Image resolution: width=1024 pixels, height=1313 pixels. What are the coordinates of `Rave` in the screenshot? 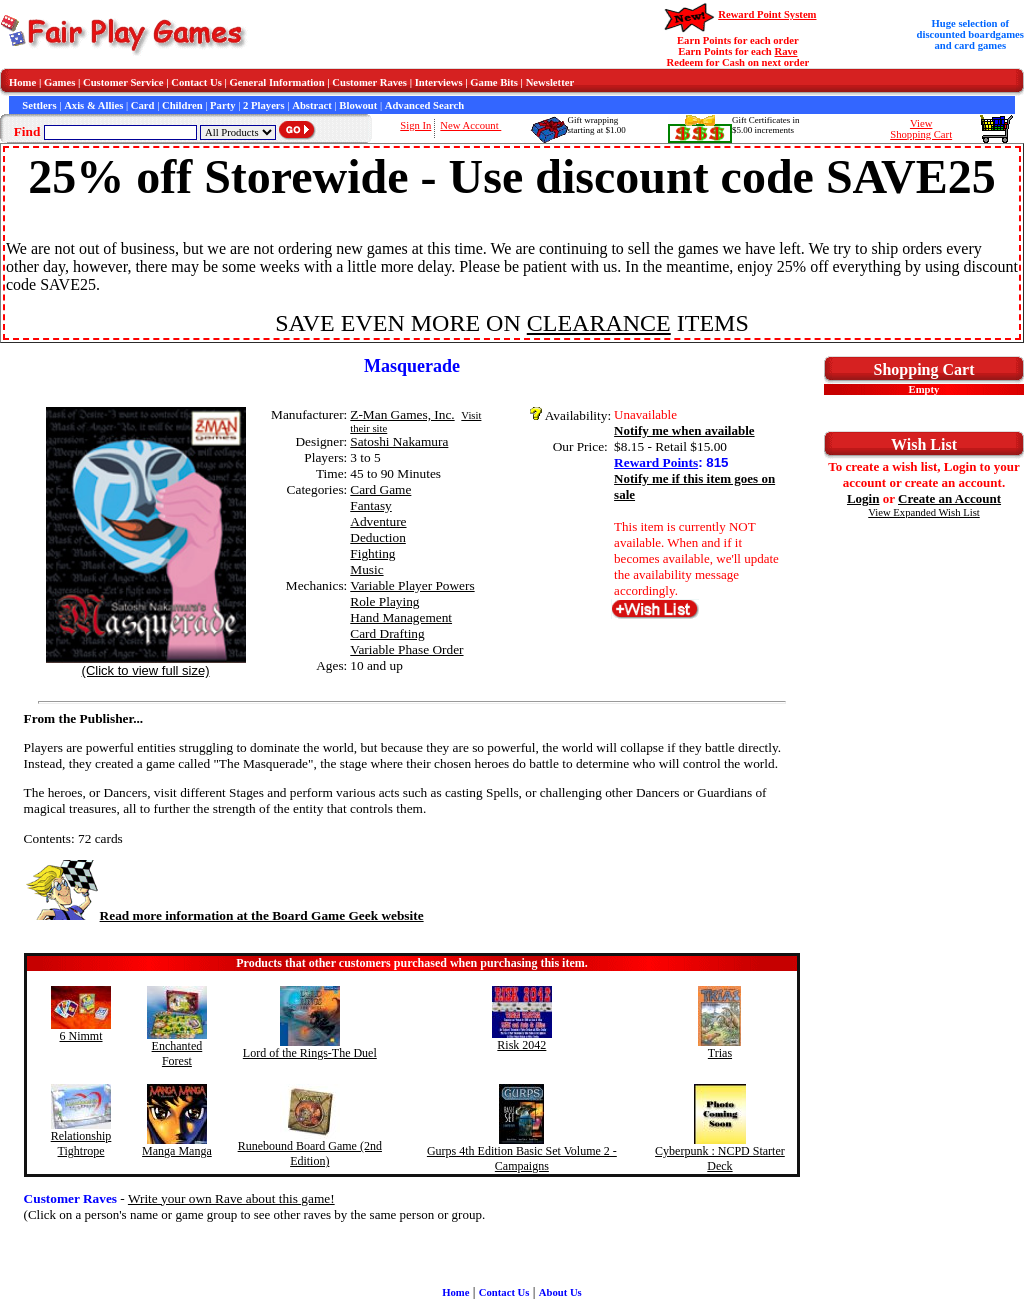 It's located at (785, 51).